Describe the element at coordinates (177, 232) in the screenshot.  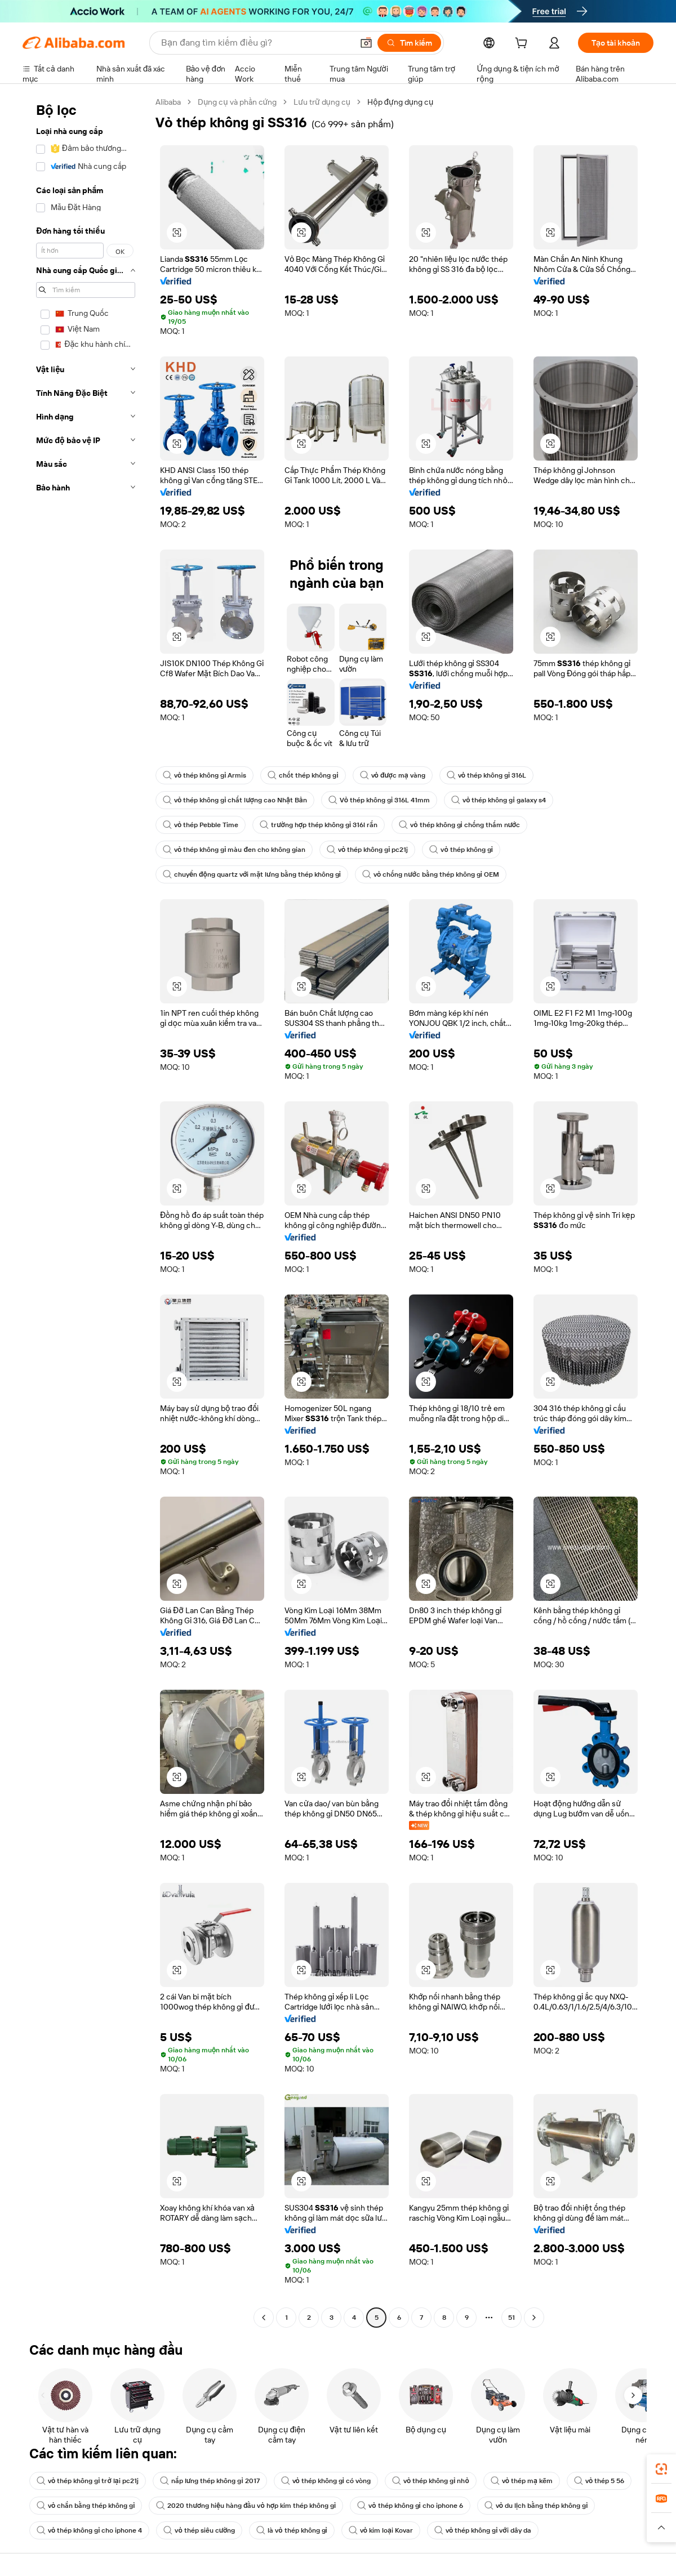
I see `[button]` at that location.